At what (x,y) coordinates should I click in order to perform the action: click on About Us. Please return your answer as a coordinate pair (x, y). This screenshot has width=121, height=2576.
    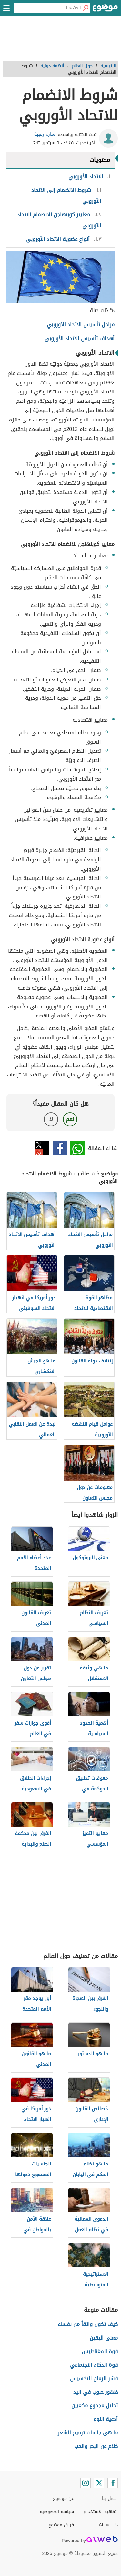
    Looking at the image, I should click on (108, 2525).